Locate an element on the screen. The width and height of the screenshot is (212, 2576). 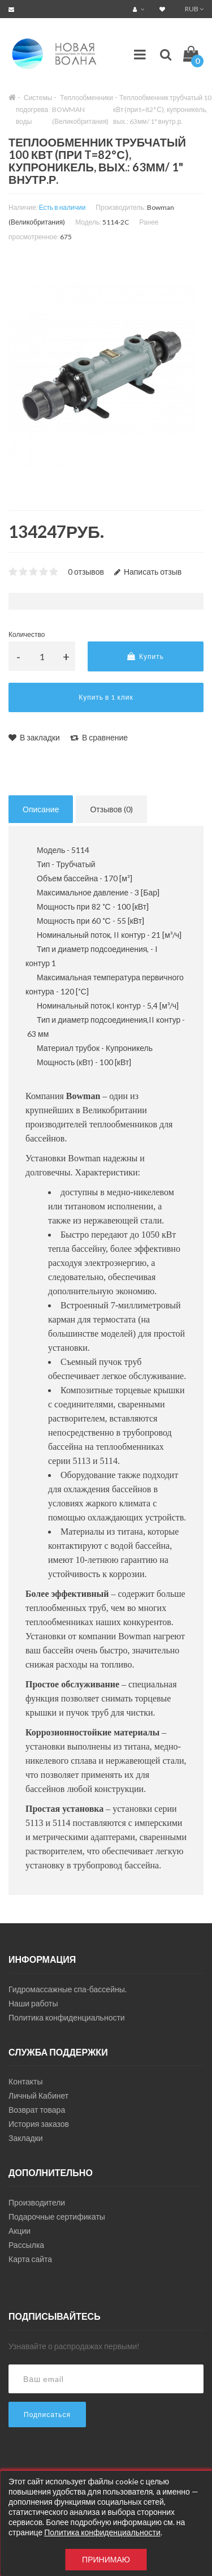
Написать отзыв is located at coordinates (147, 571).